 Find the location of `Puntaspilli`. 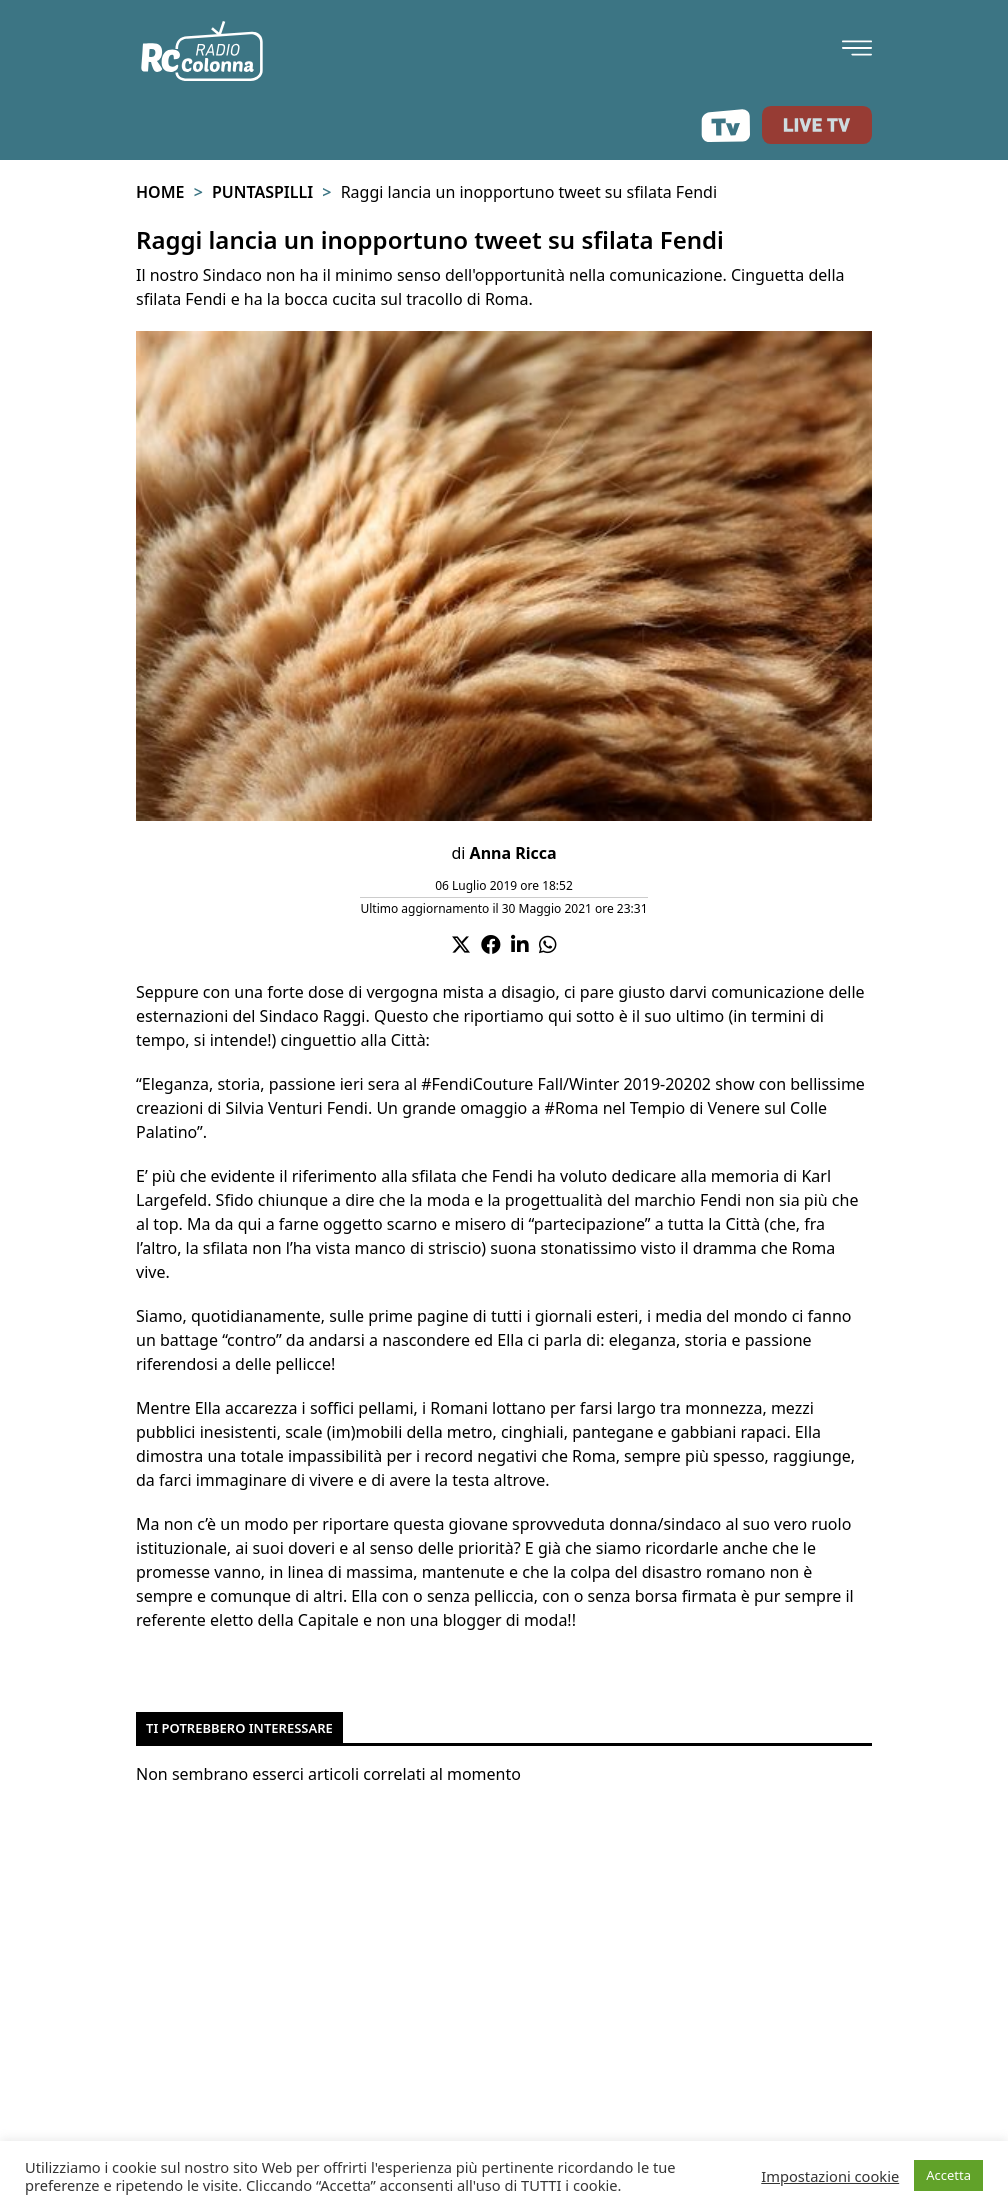

Puntaspilli is located at coordinates (262, 192).